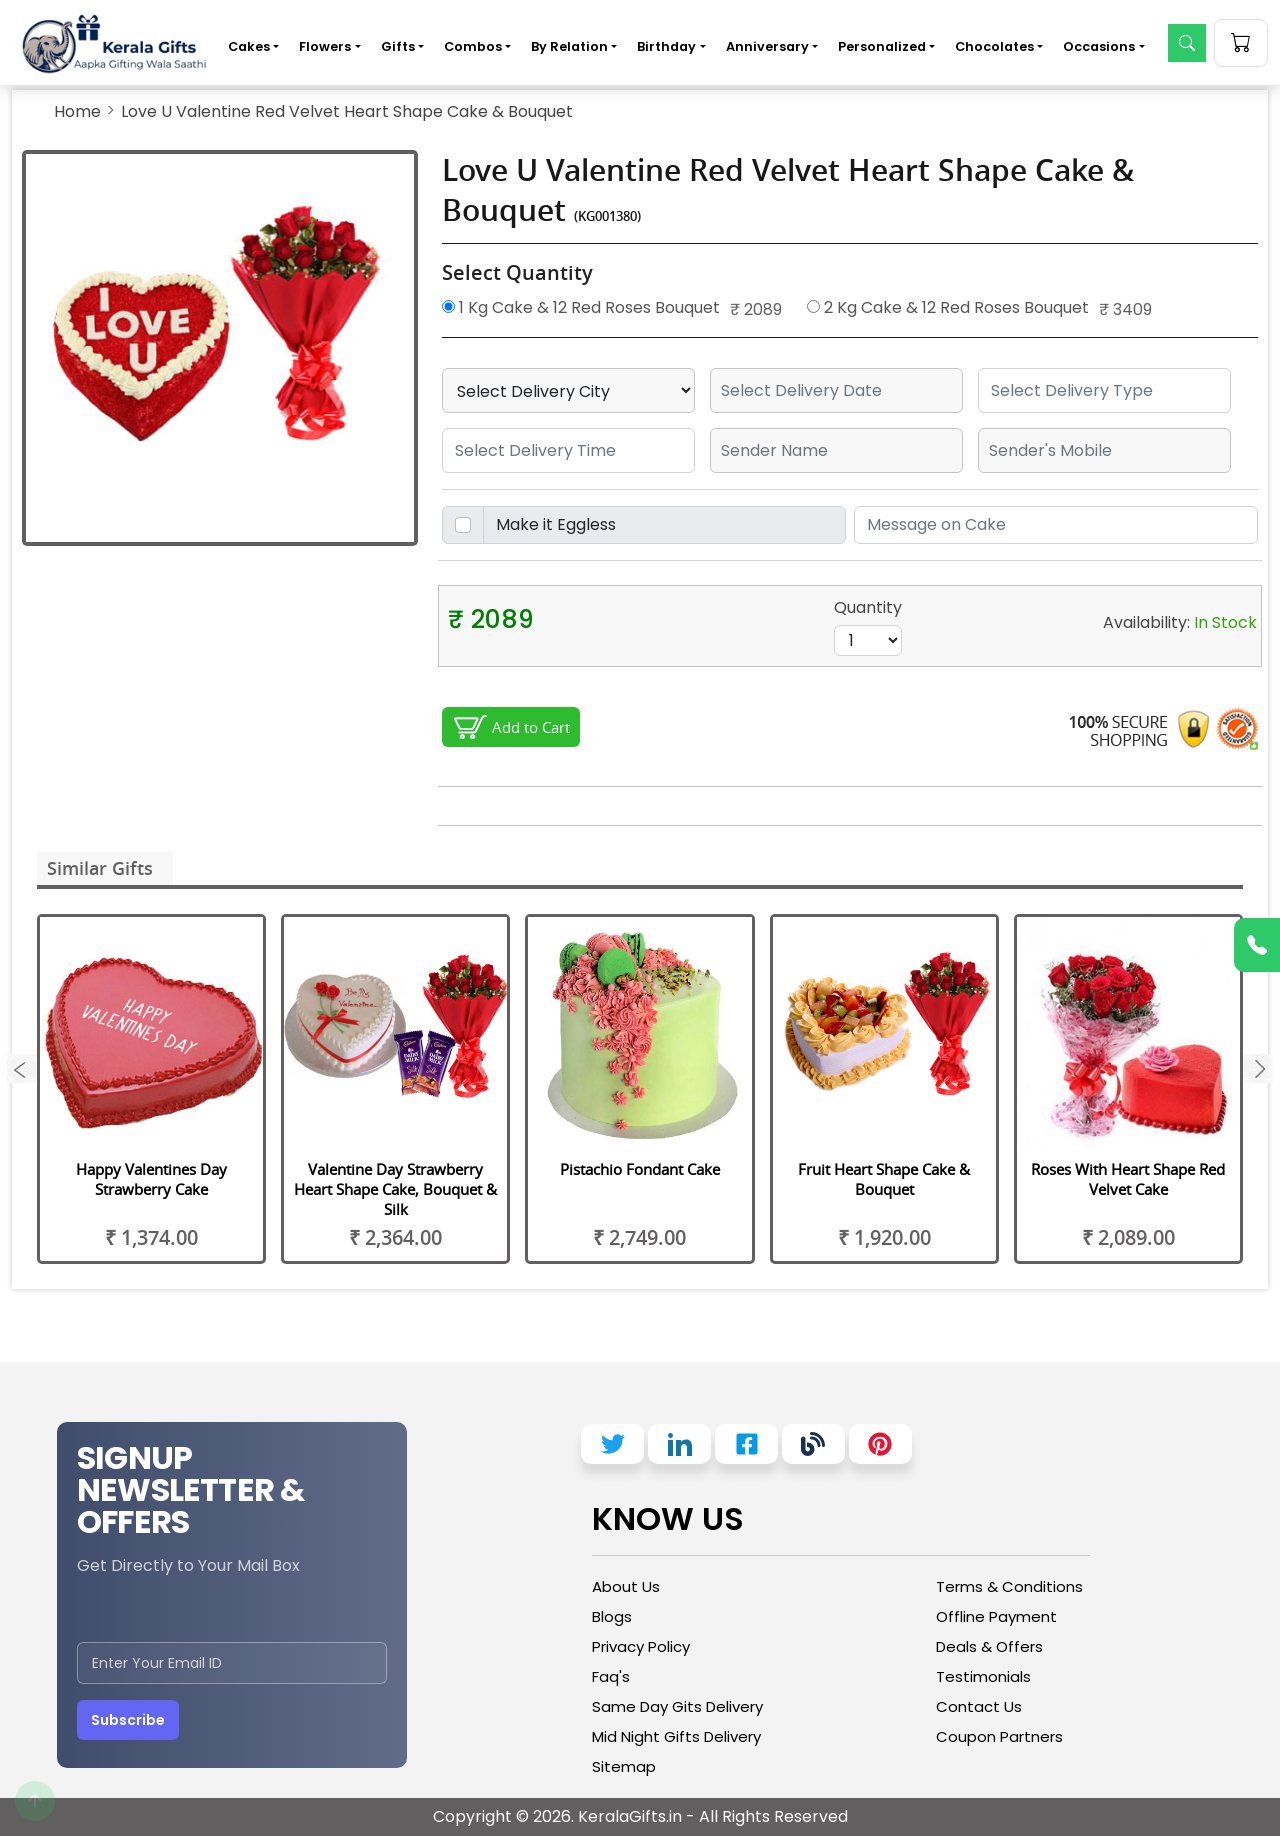 The width and height of the screenshot is (1280, 1836). Describe the element at coordinates (581, 307) in the screenshot. I see `1 Kg Cake & 12 Red Roses Bouquet` at that location.